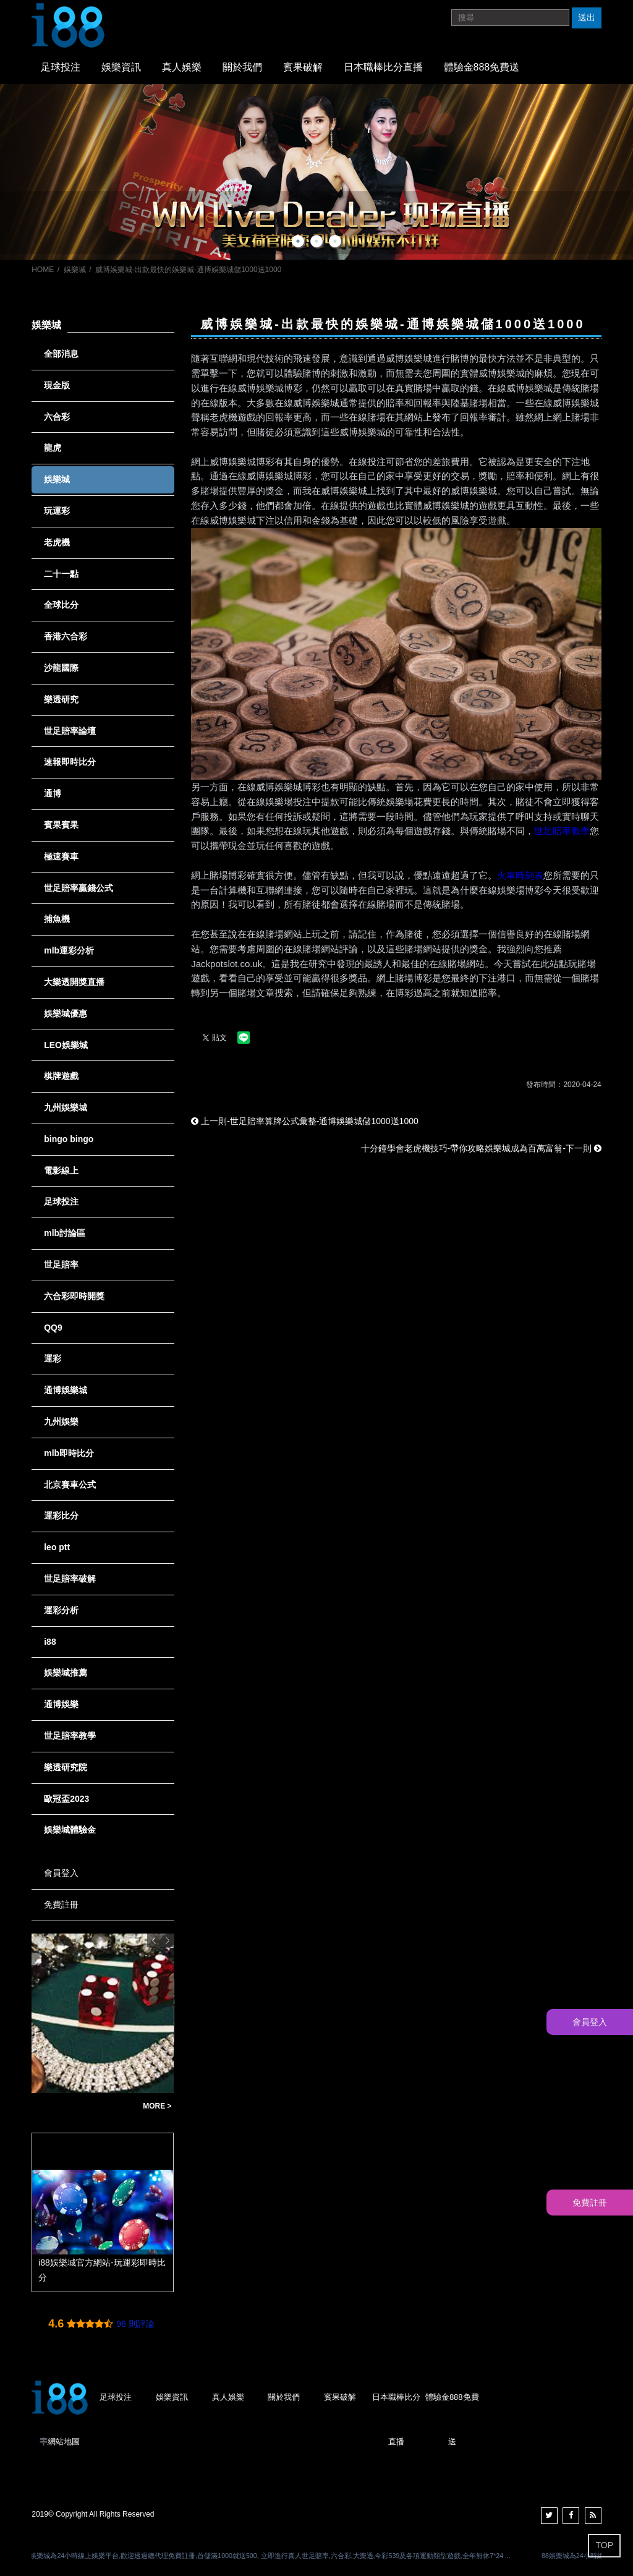 The height and width of the screenshot is (2576, 633). I want to click on 速報即時比分, so click(70, 762).